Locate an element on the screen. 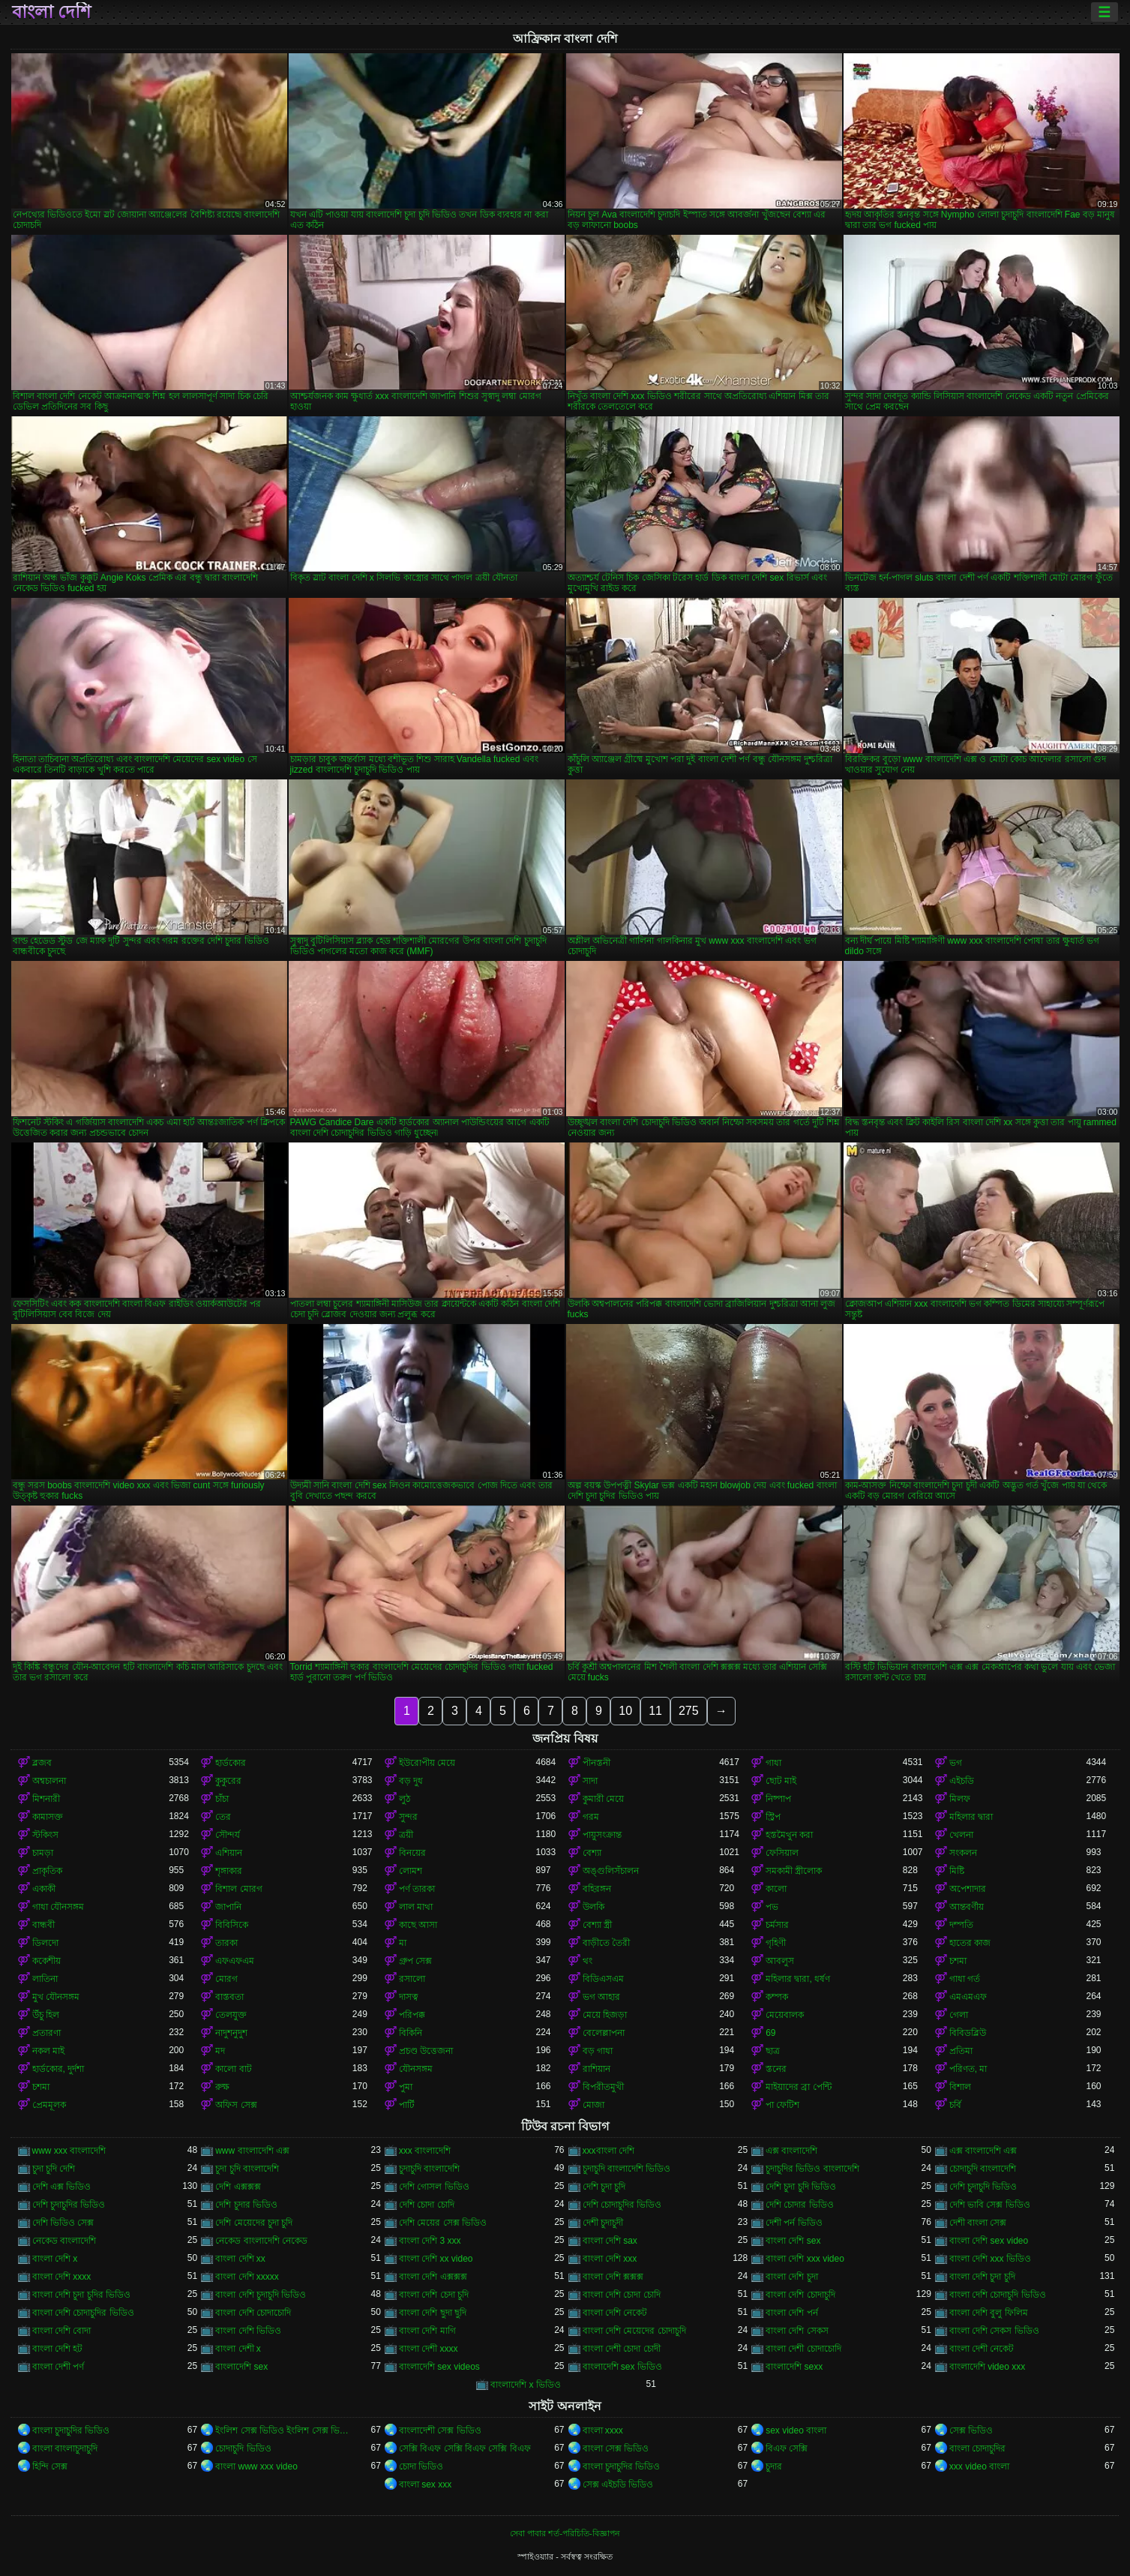  বাংলা দেশী xxxx is located at coordinates (428, 2348).